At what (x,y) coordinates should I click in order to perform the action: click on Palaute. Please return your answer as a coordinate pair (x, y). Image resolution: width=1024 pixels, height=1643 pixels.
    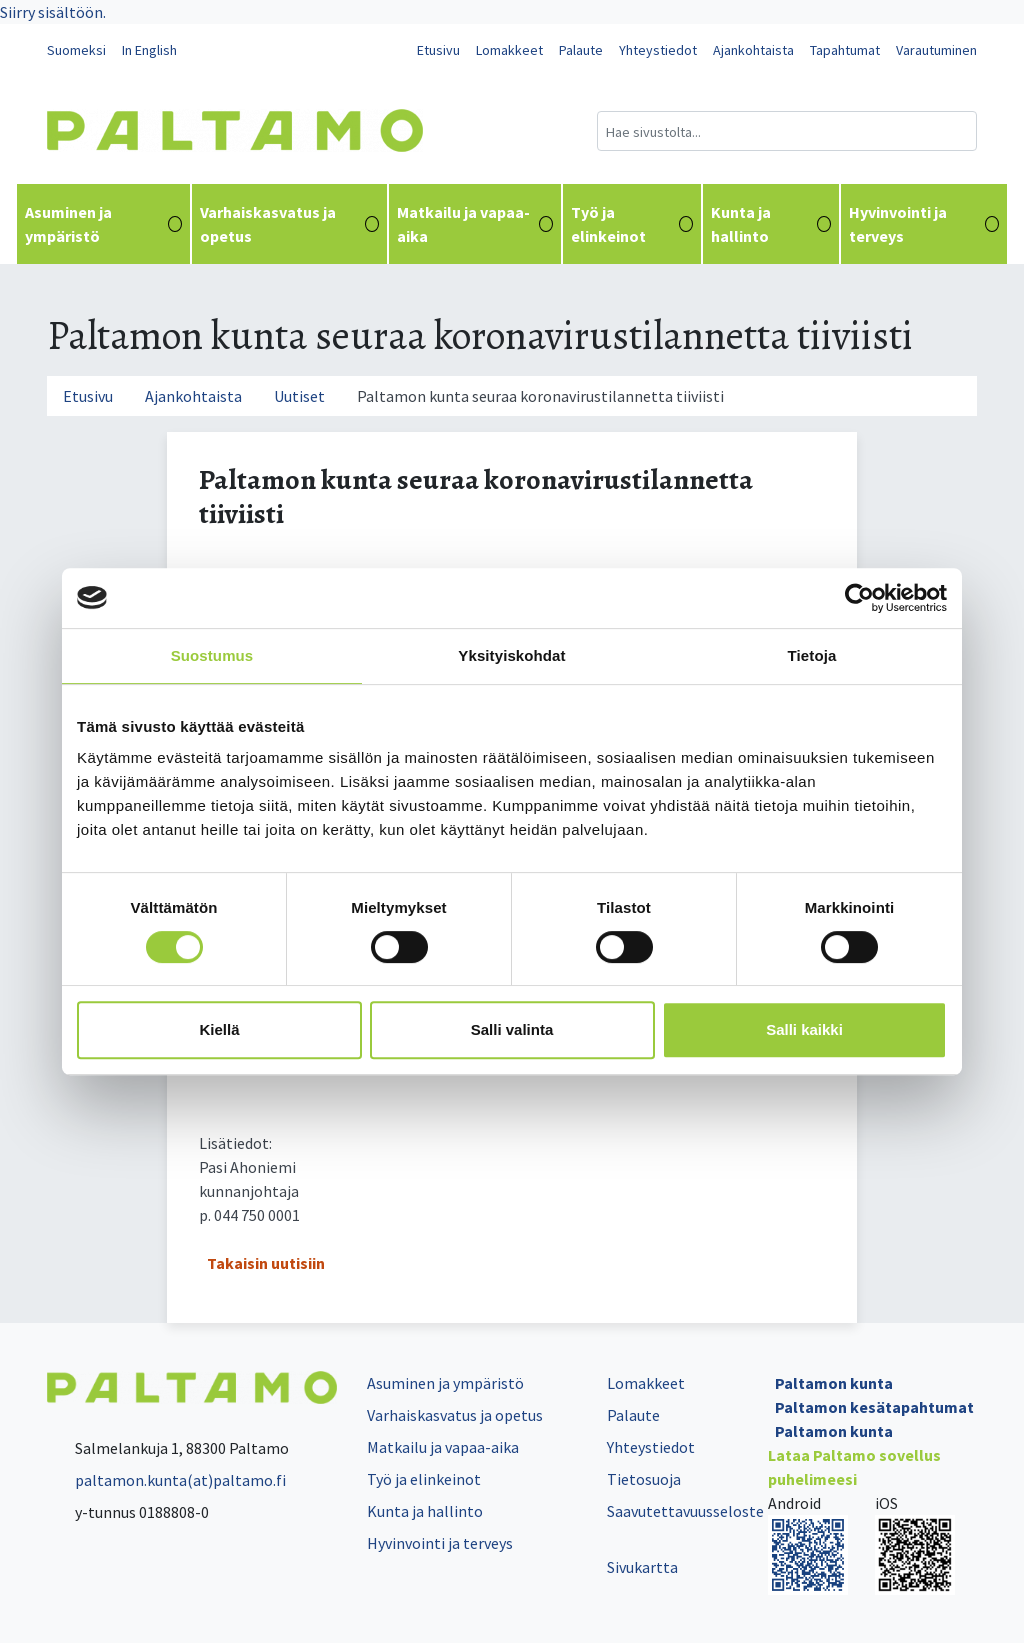
    Looking at the image, I should click on (581, 50).